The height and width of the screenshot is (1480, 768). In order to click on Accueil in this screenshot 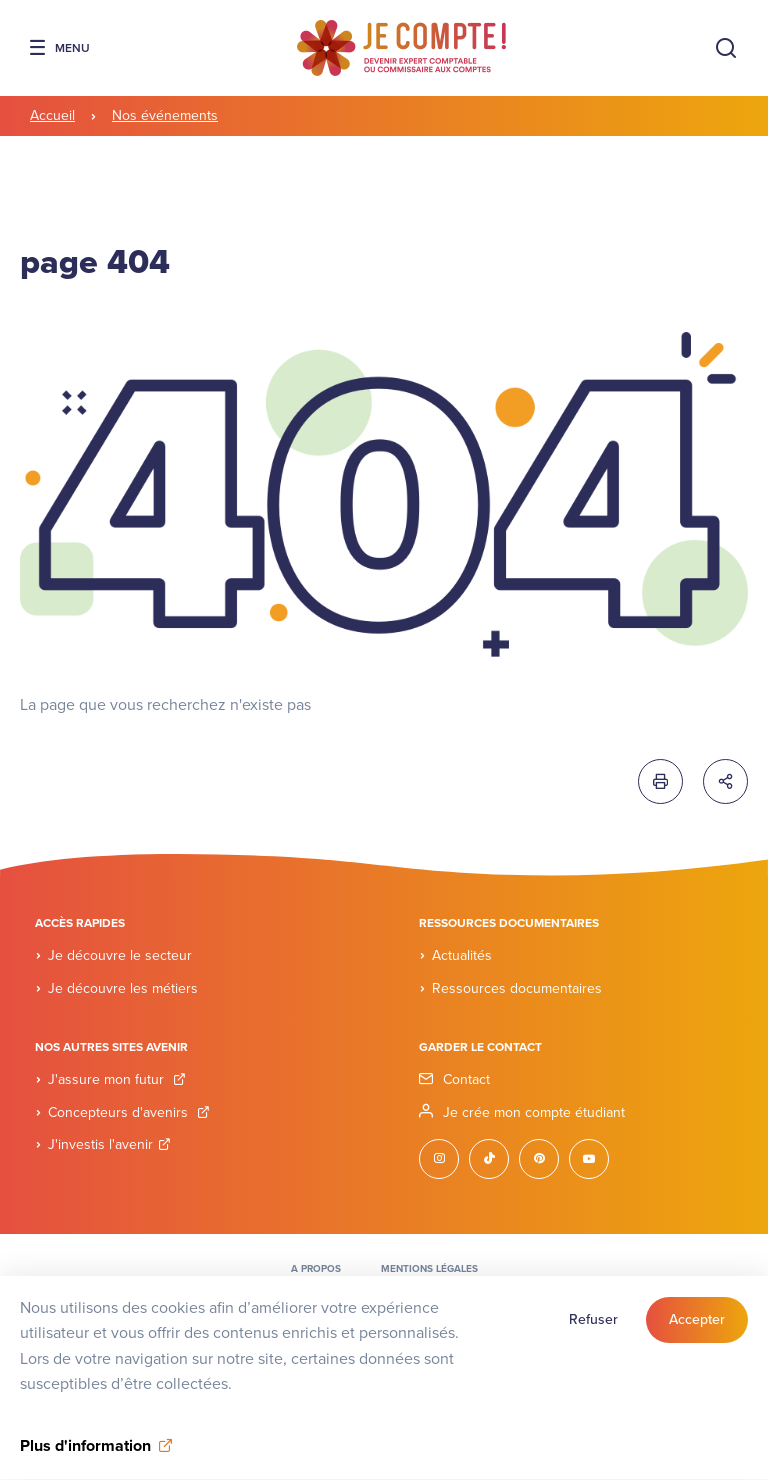, I will do `click(52, 115)`.